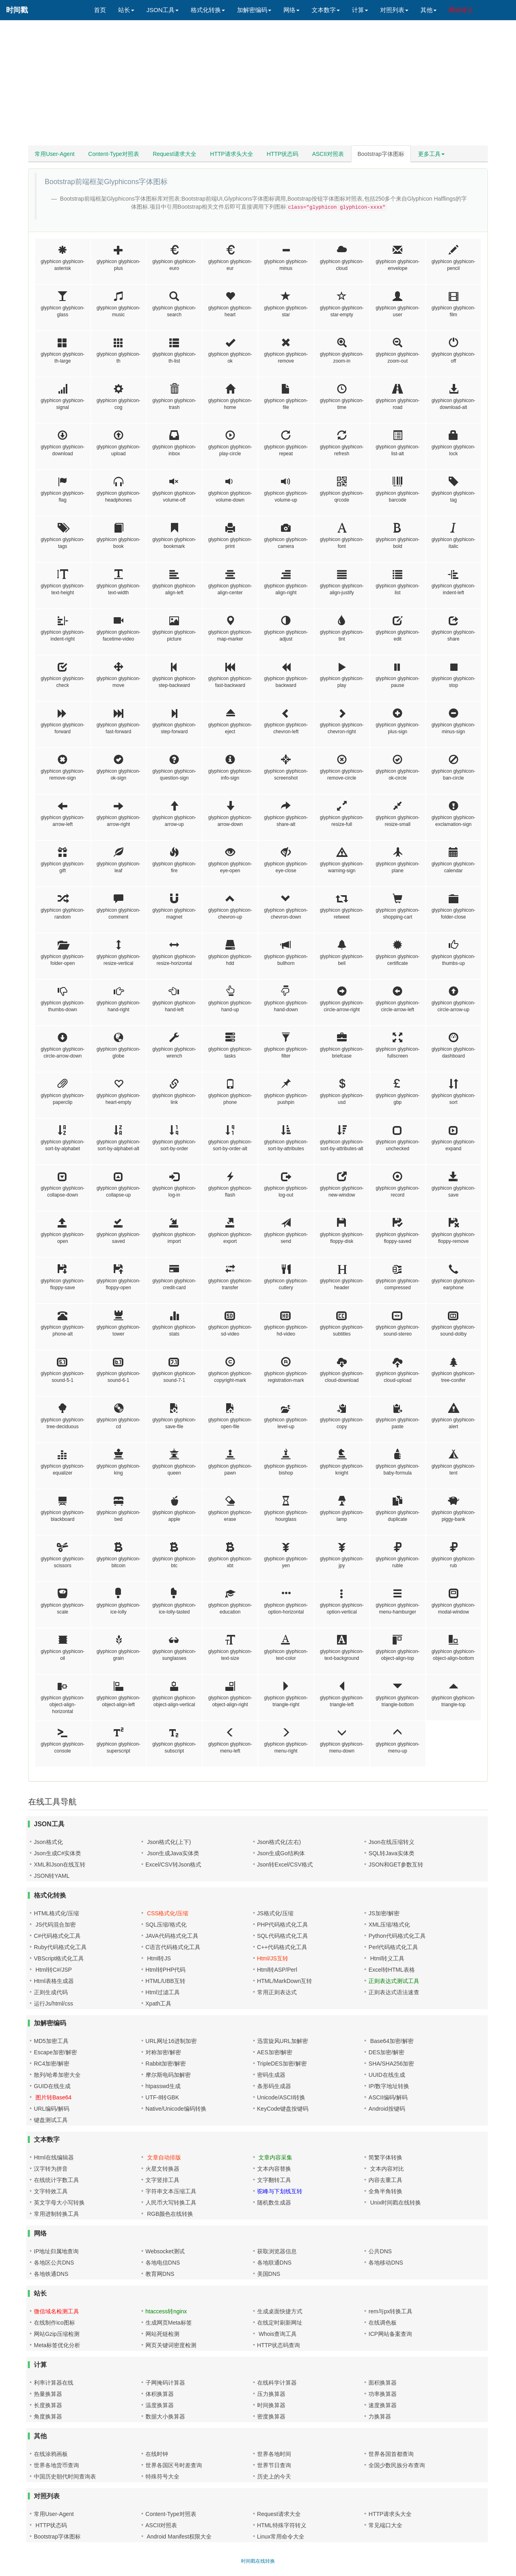  I want to click on 条形码生成器, so click(274, 2086).